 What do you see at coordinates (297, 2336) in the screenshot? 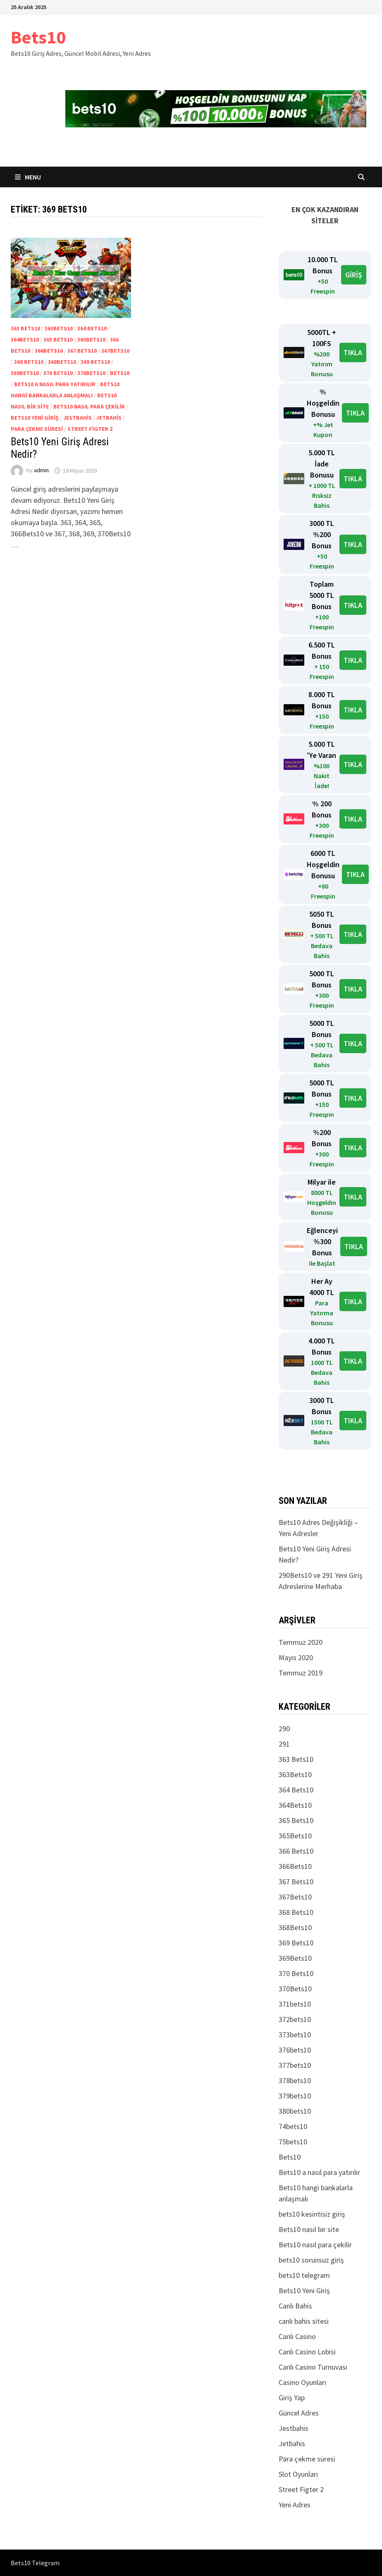
I see `Canlı Casino` at bounding box center [297, 2336].